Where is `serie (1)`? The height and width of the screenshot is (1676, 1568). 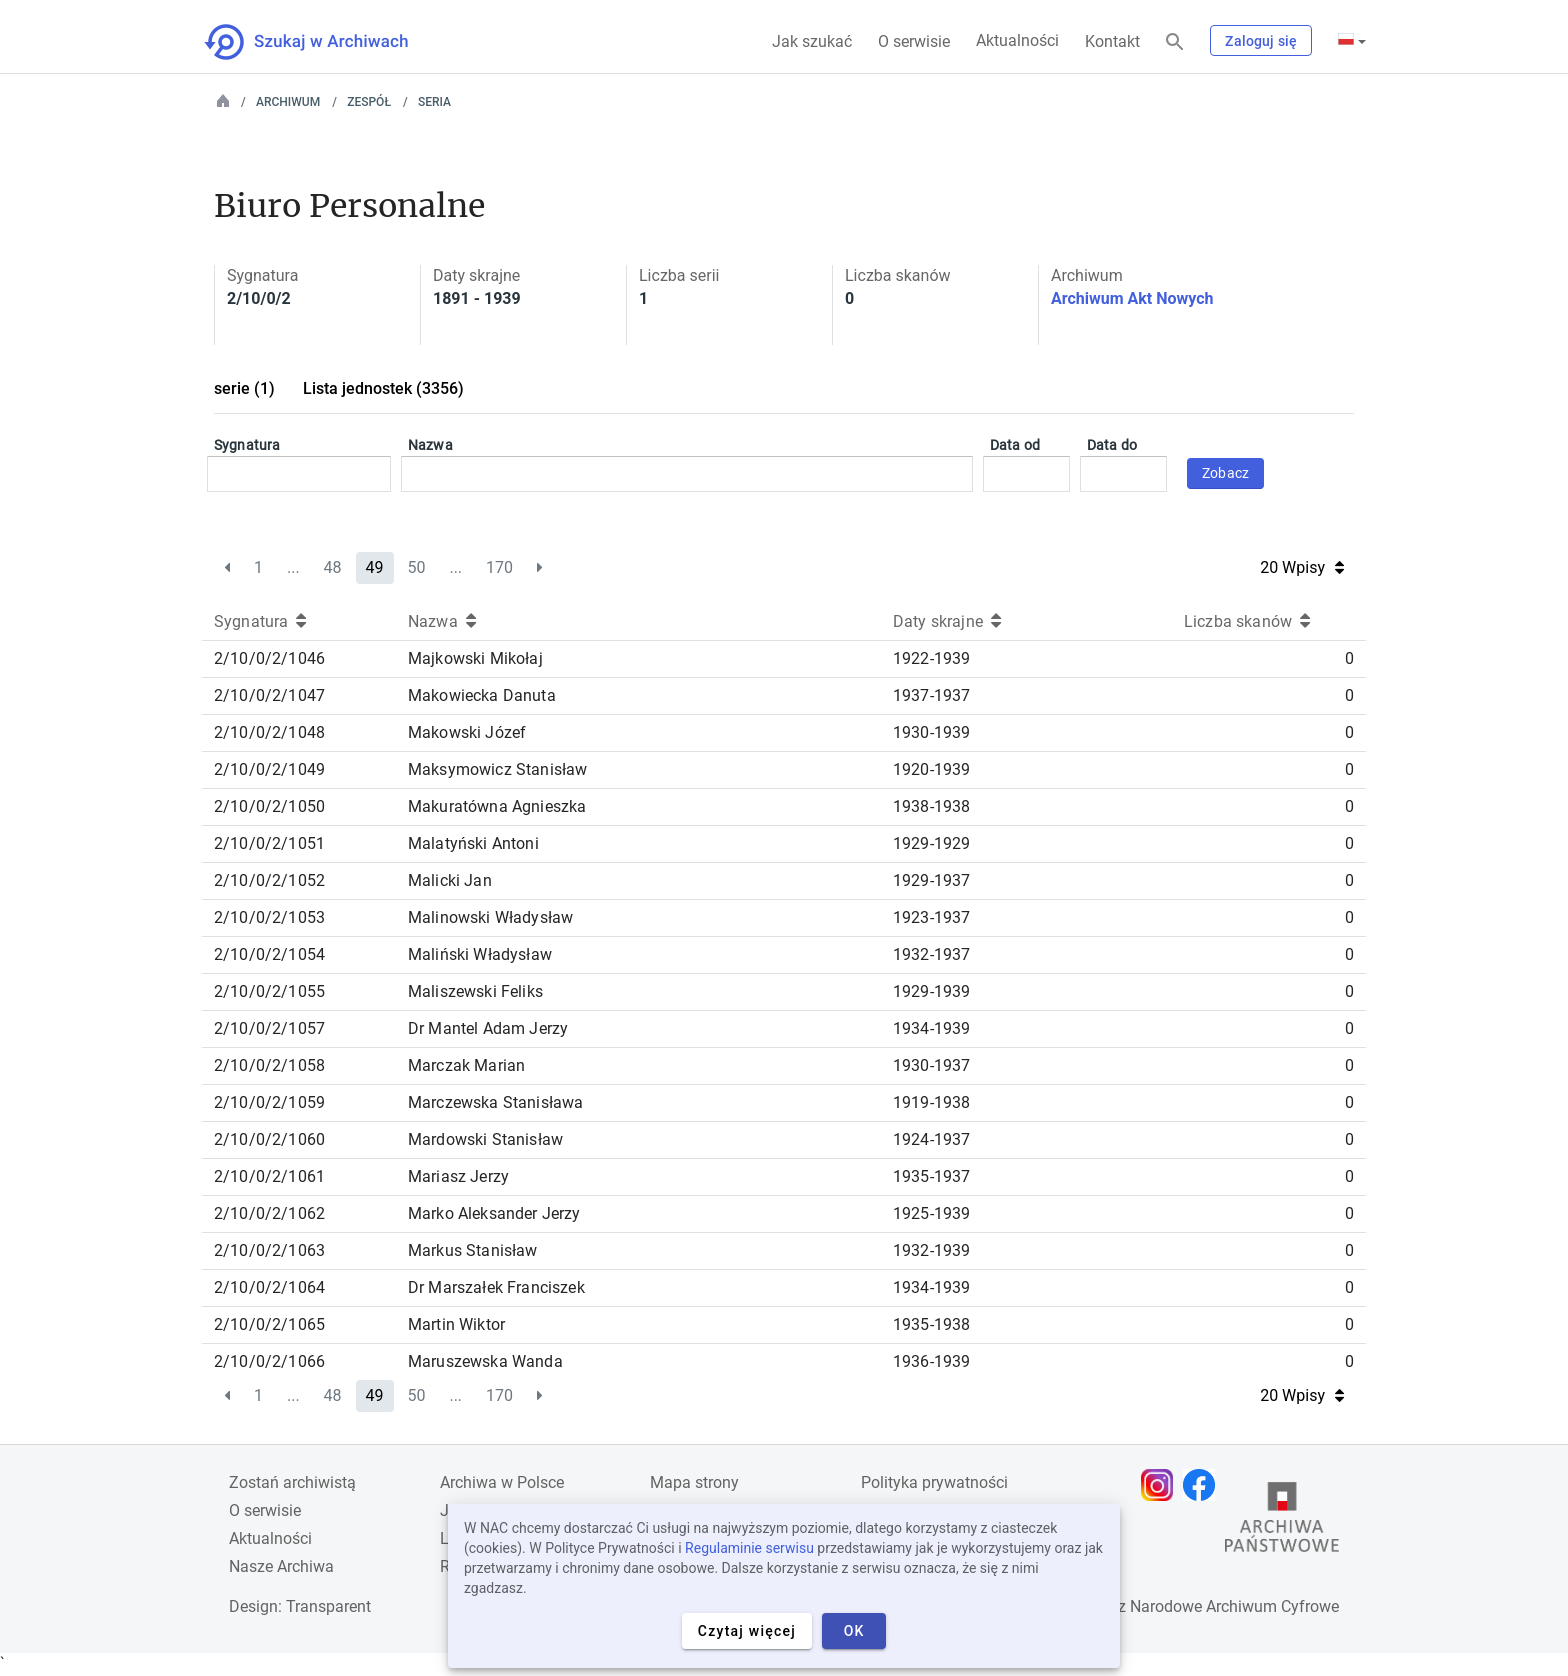
serie (1) is located at coordinates (244, 388).